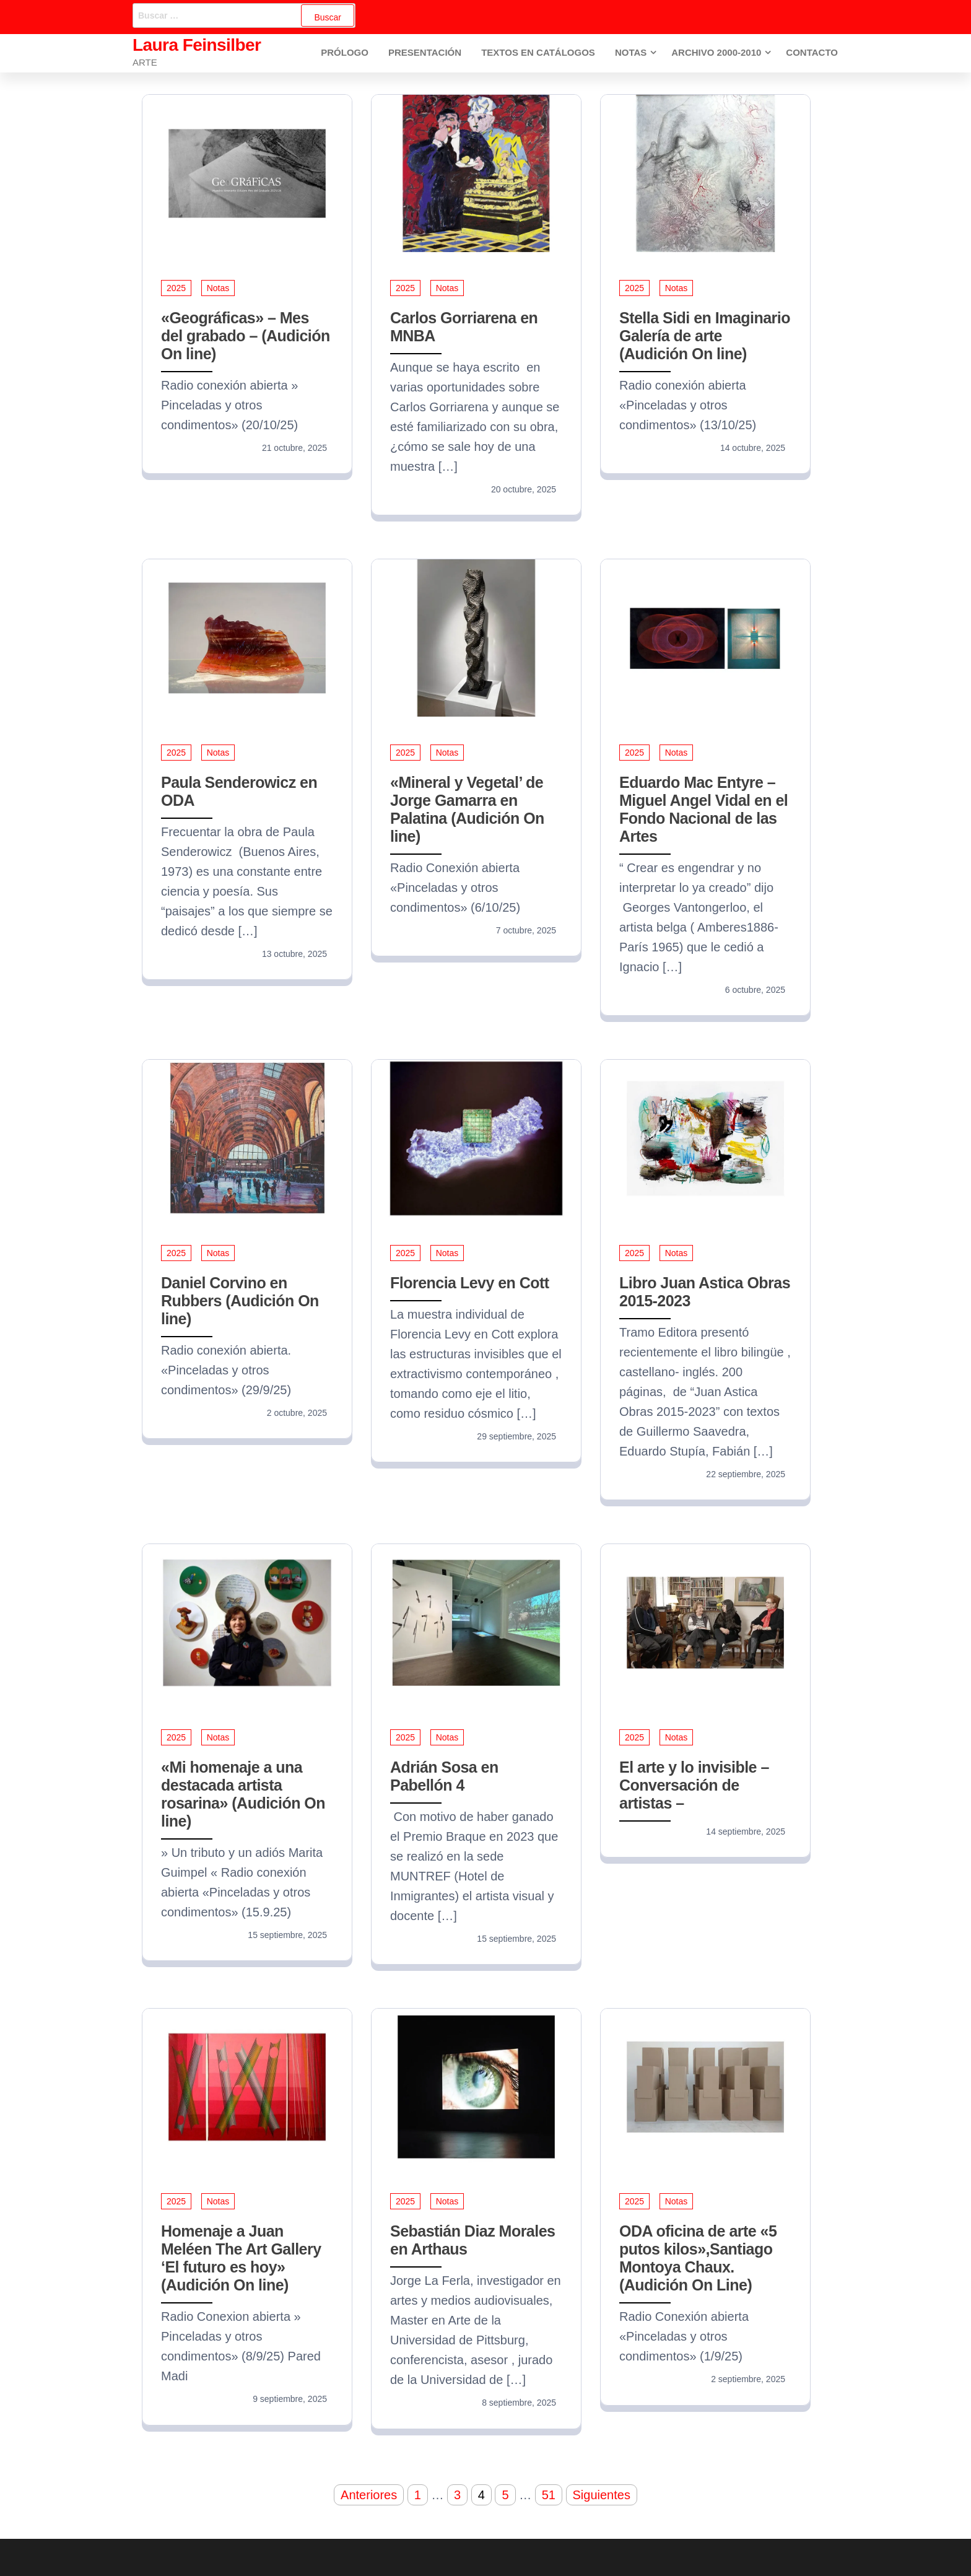 Image resolution: width=971 pixels, height=2576 pixels. Describe the element at coordinates (241, 2258) in the screenshot. I see `Homenaje a Juan Meléen The Art Gallery ‘El futuro es hoy» (Audición On line)` at that location.